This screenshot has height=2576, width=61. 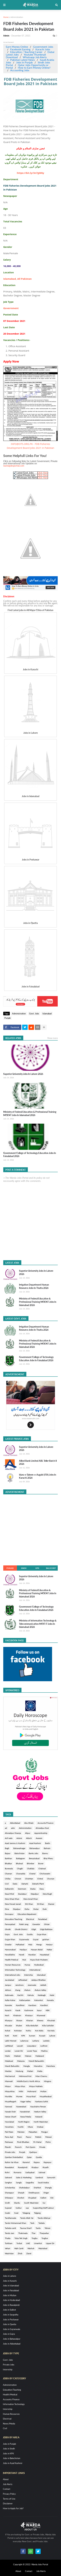 I want to click on Rahim Yar Khan, so click(x=12, y=2162).